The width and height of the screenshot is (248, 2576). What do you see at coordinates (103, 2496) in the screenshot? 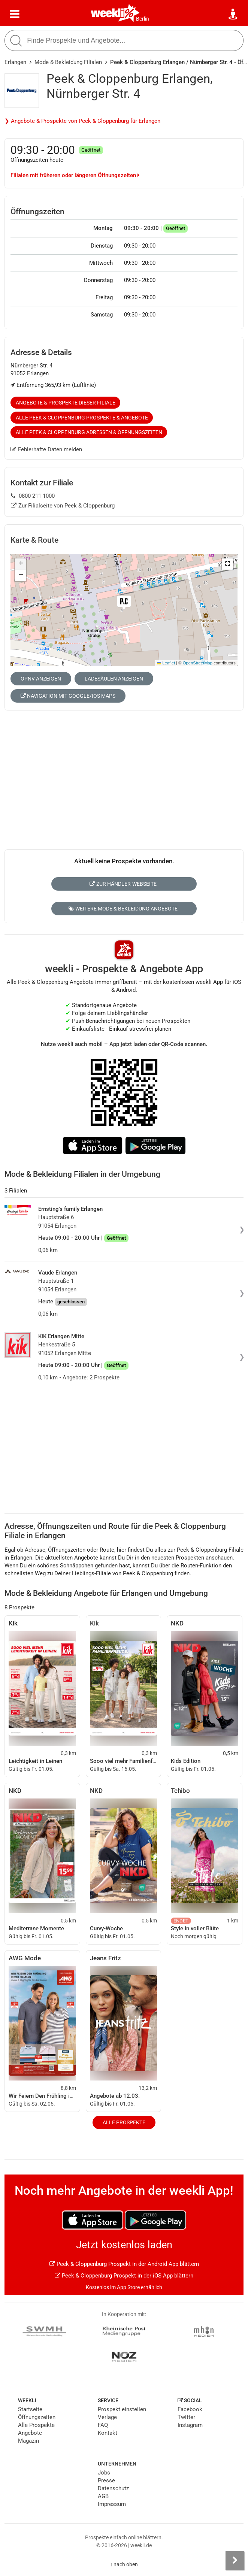
I see `AGB` at bounding box center [103, 2496].